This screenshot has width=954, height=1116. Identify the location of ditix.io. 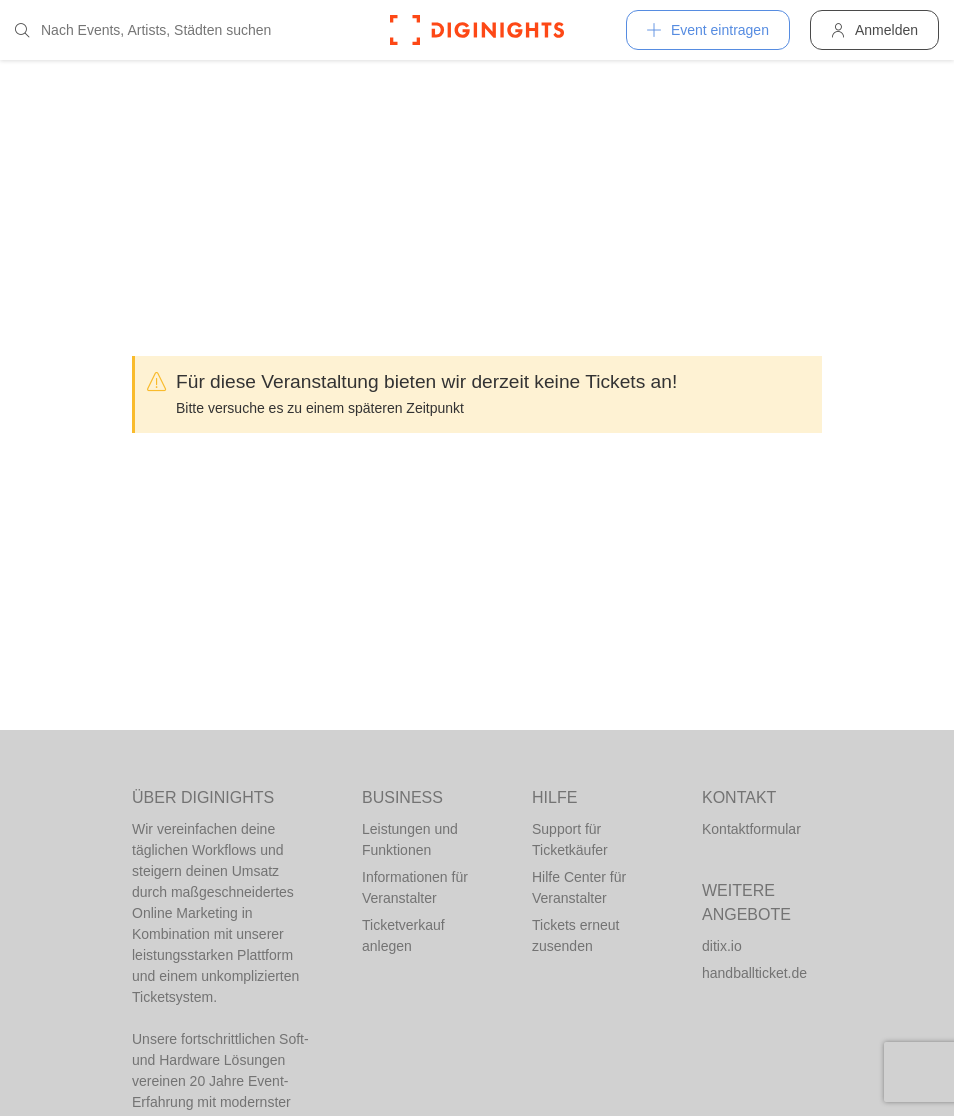
(722, 946).